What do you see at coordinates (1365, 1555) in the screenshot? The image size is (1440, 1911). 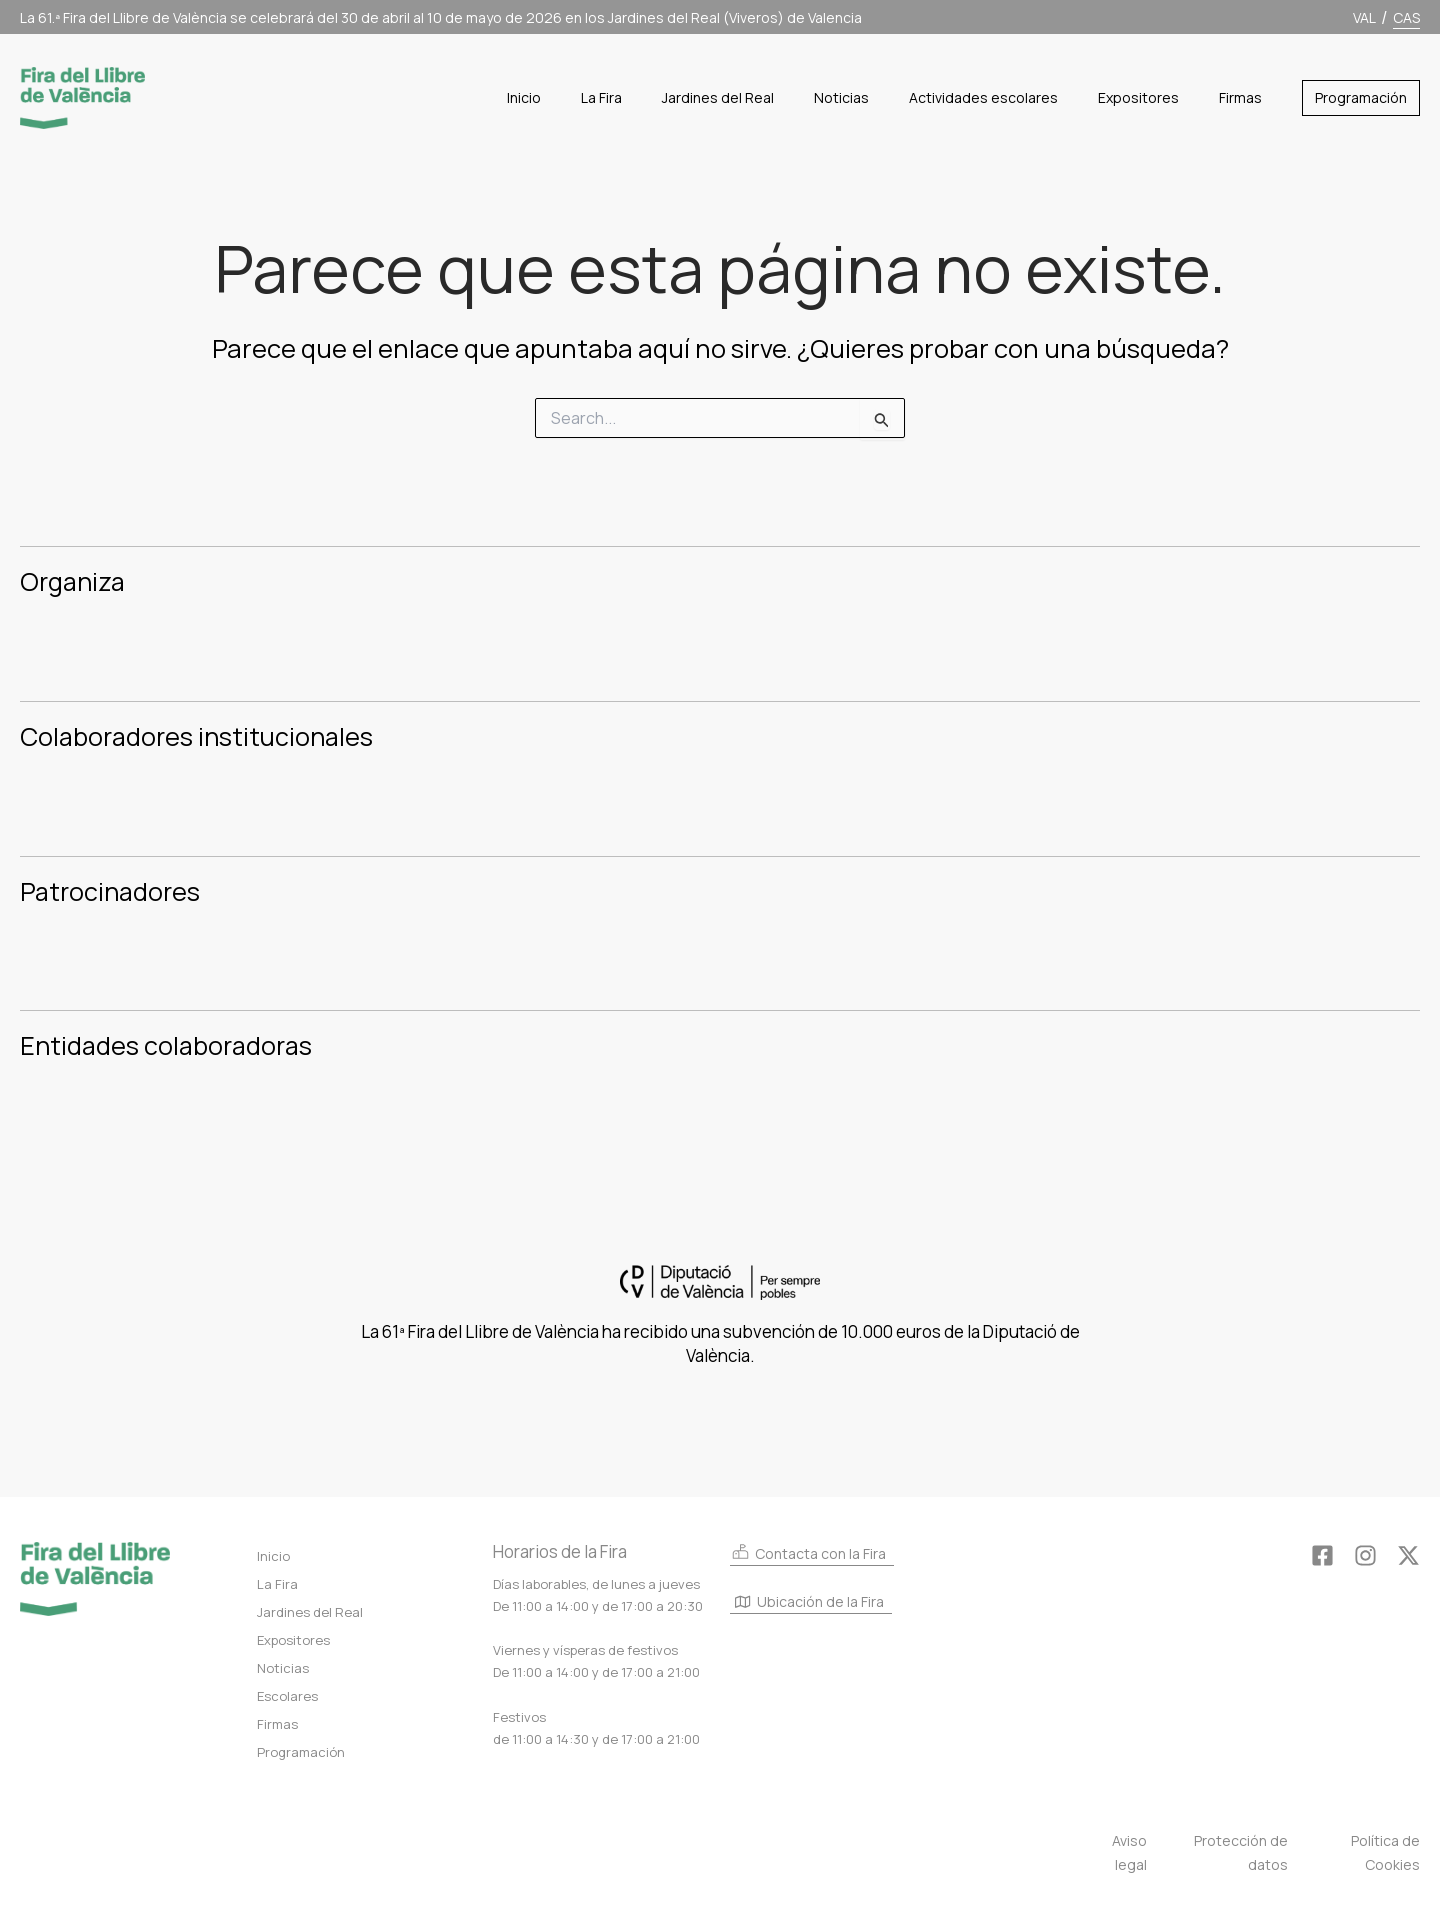 I see `[Instagram]` at bounding box center [1365, 1555].